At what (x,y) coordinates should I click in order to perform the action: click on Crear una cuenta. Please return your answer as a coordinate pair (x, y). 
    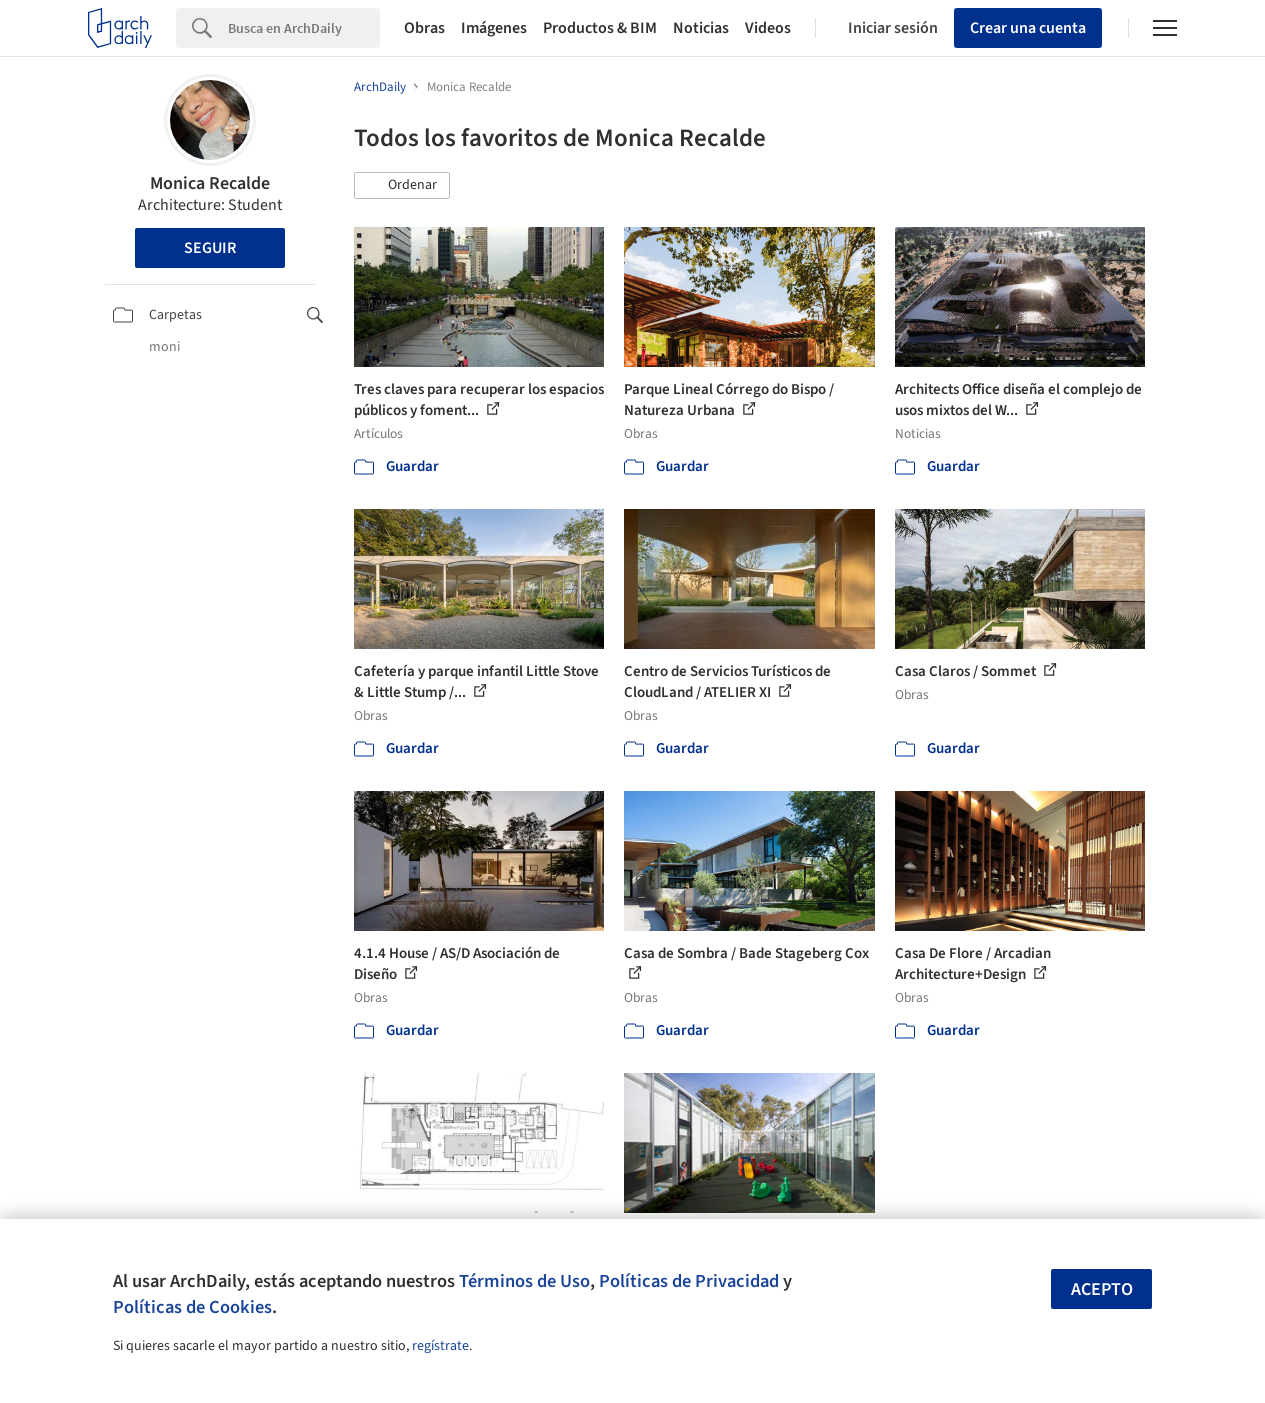
    Looking at the image, I should click on (1028, 28).